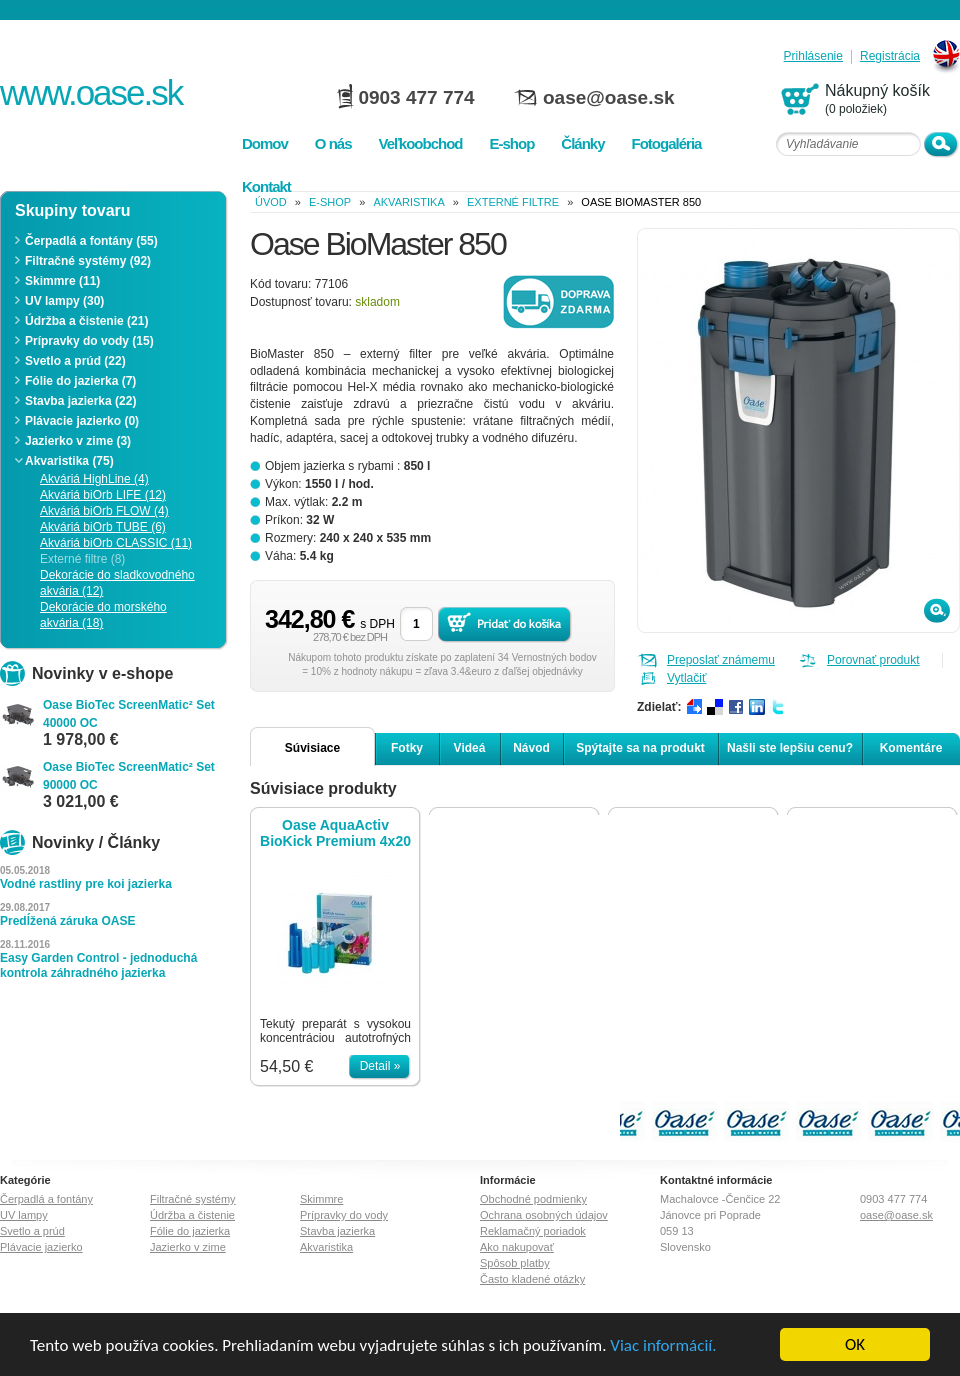 This screenshot has height=1376, width=960. Describe the element at coordinates (64, 301) in the screenshot. I see `UV lampy (30)` at that location.